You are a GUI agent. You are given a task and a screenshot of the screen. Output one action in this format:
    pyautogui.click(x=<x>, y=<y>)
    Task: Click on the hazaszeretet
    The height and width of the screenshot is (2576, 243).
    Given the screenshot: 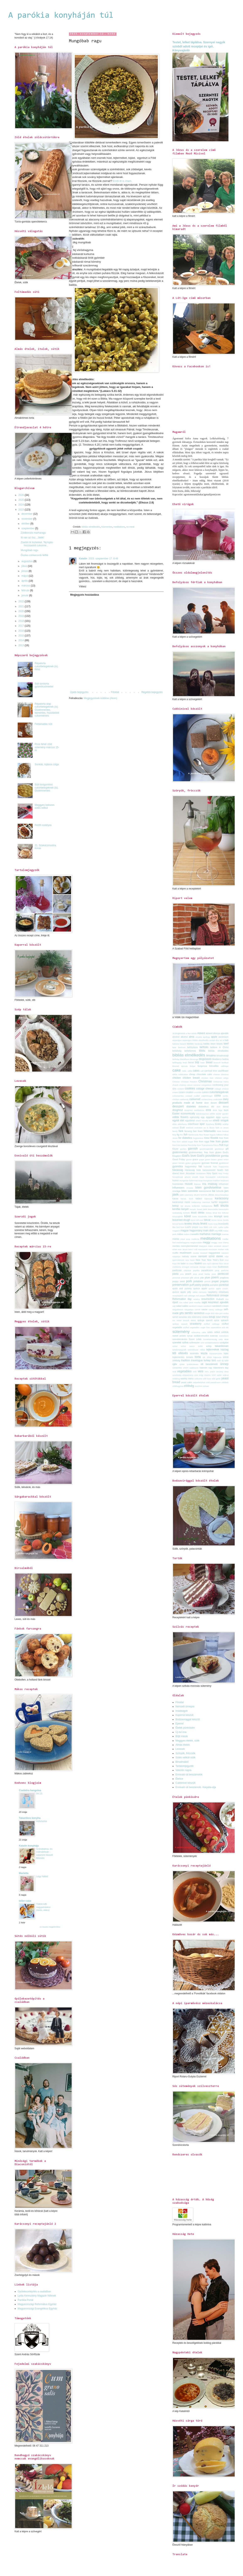 What is the action you would take?
    pyautogui.click(x=208, y=1170)
    